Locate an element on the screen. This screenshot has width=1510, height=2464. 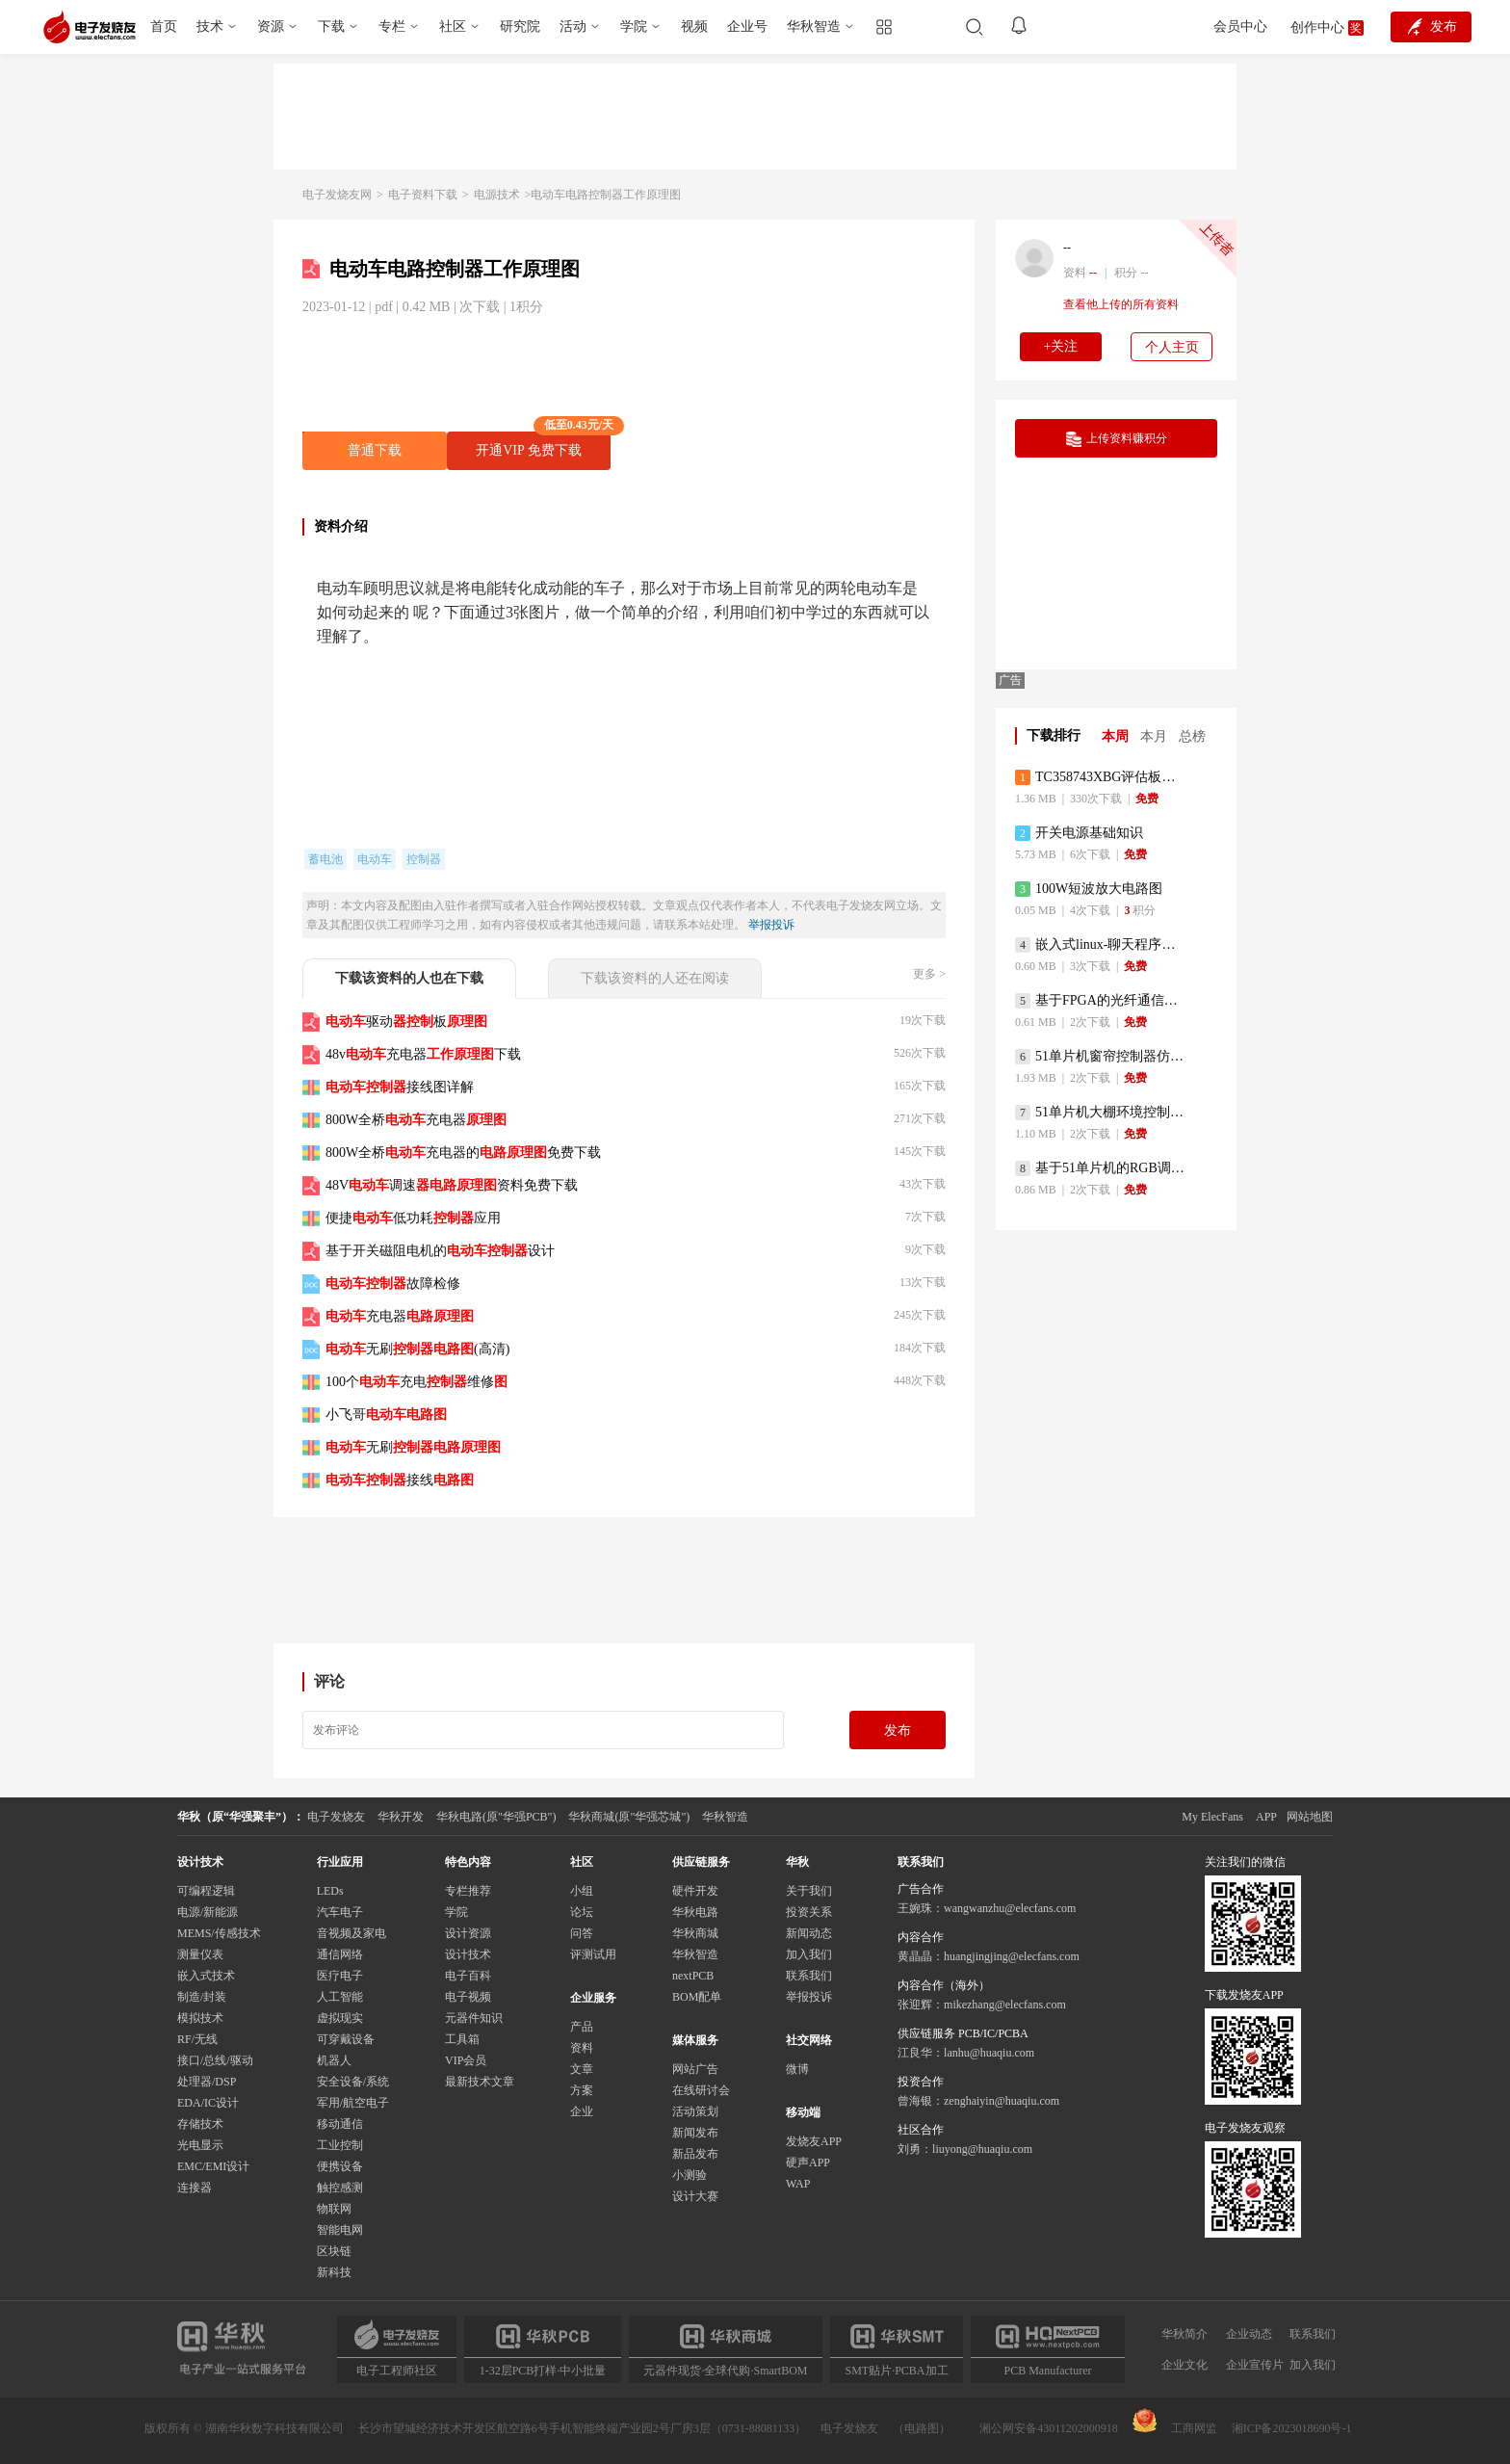
TC358743XBG评估板参考手册 is located at coordinates (1101, 777).